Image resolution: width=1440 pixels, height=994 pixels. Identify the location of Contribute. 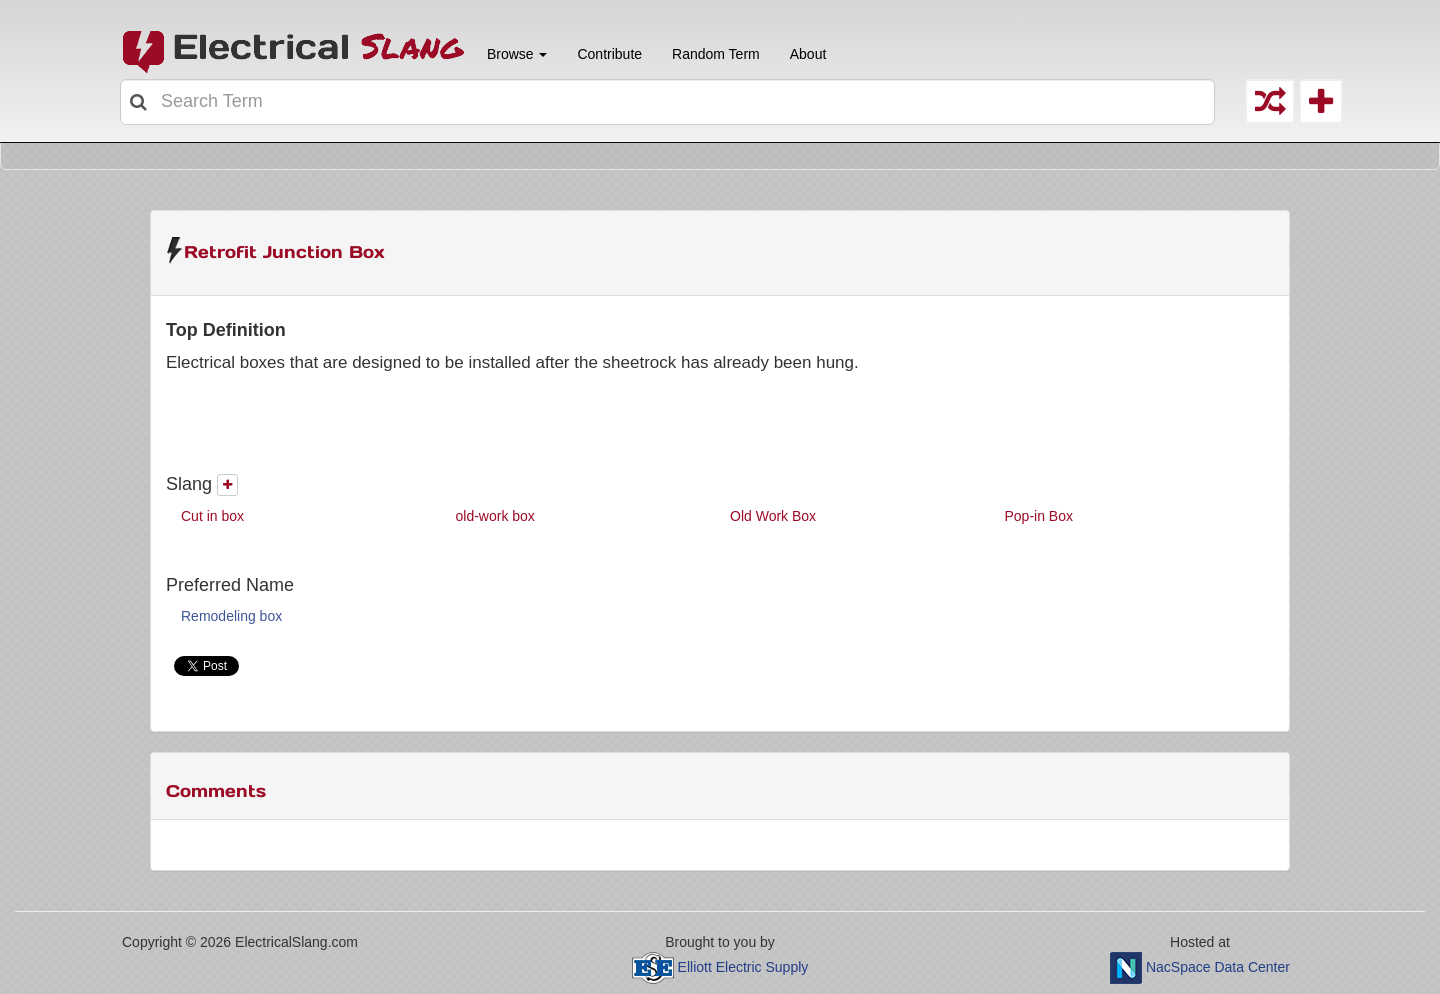
(609, 54).